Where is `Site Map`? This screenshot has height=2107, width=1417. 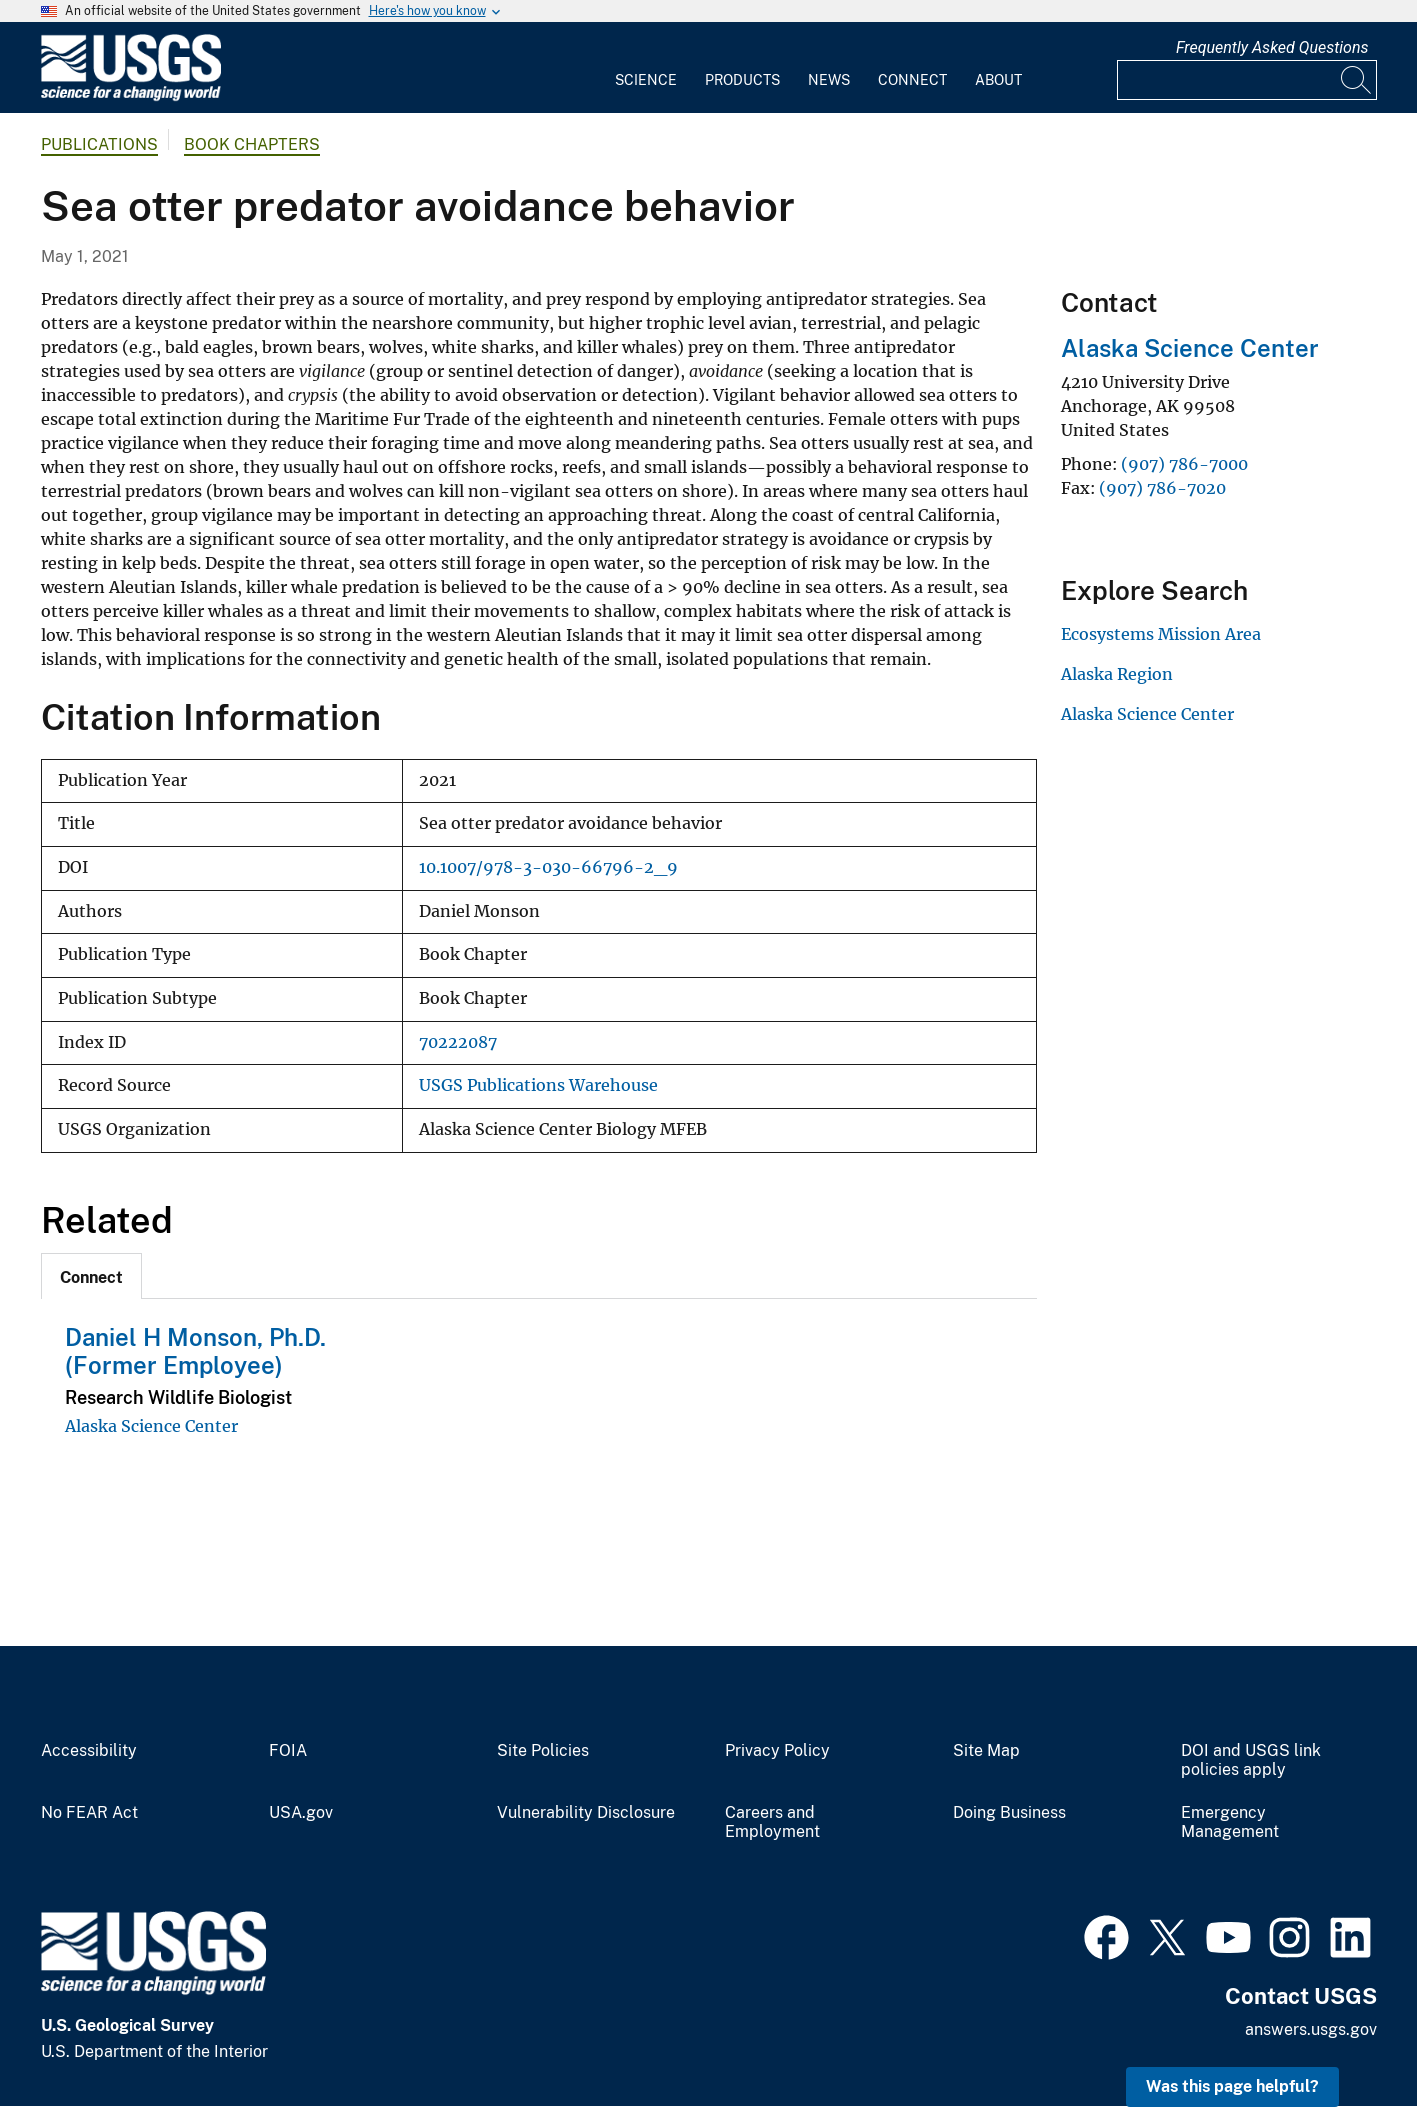
Site Map is located at coordinates (986, 1751).